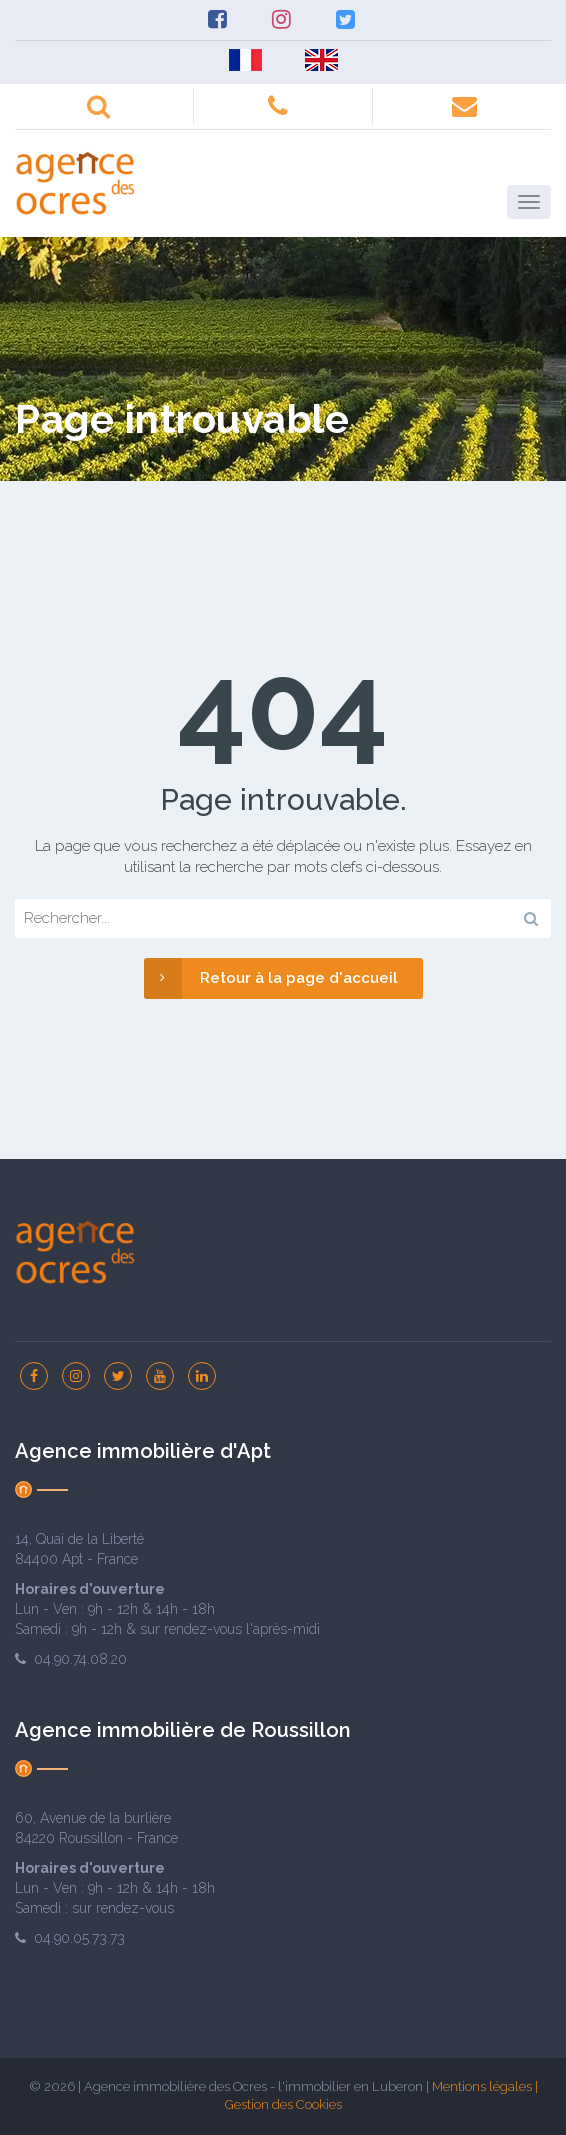  Describe the element at coordinates (485, 2086) in the screenshot. I see `Mentions légales |` at that location.